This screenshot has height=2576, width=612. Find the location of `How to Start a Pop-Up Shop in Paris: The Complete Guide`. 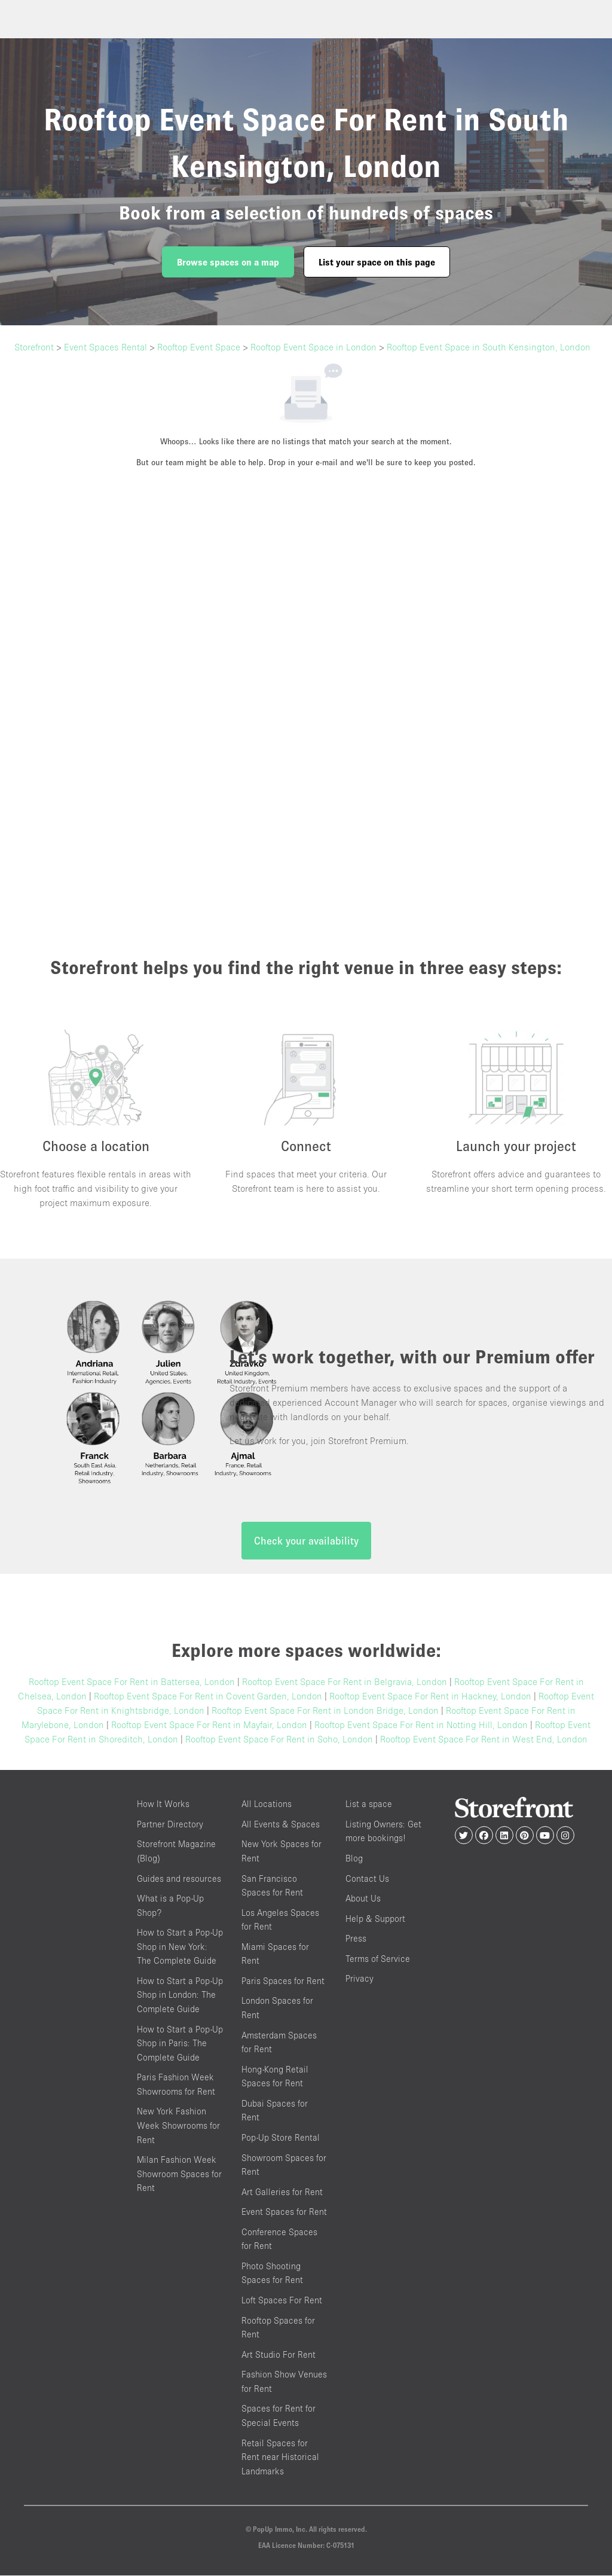

How to Start a Pop-Up Shop in Paris: The Complete Guide is located at coordinates (180, 2044).